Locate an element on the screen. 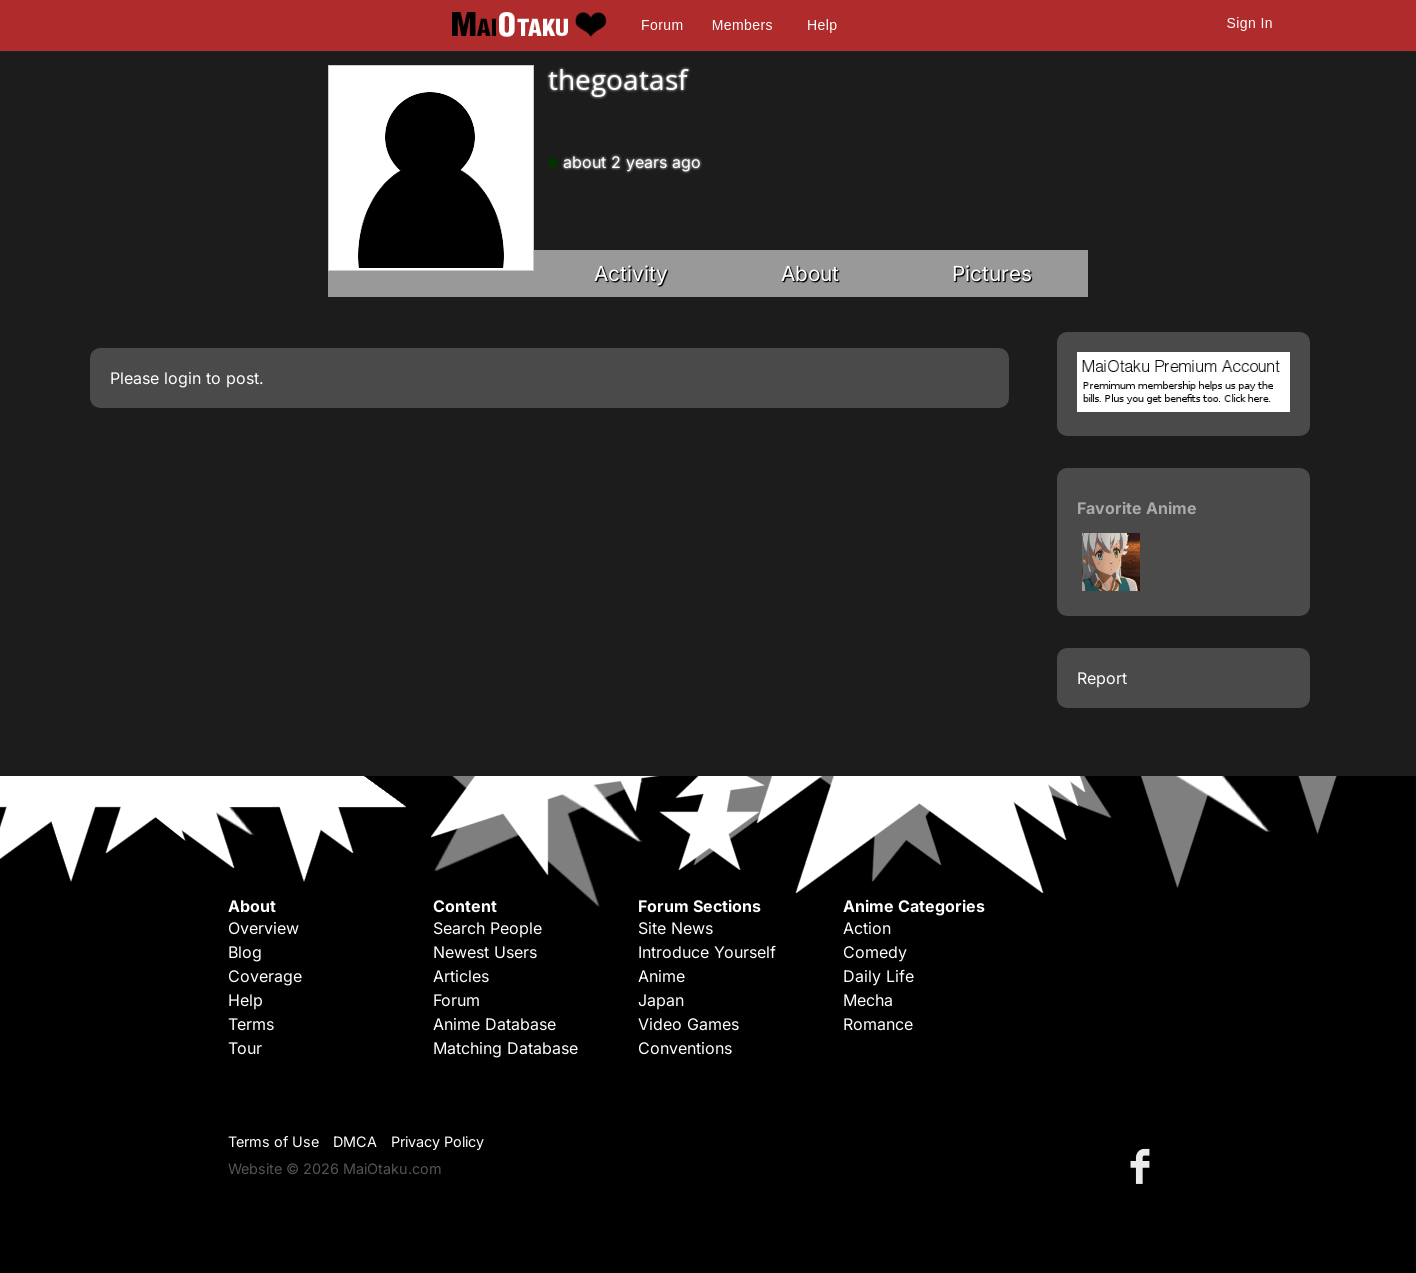 The height and width of the screenshot is (1273, 1416). About is located at coordinates (810, 273).